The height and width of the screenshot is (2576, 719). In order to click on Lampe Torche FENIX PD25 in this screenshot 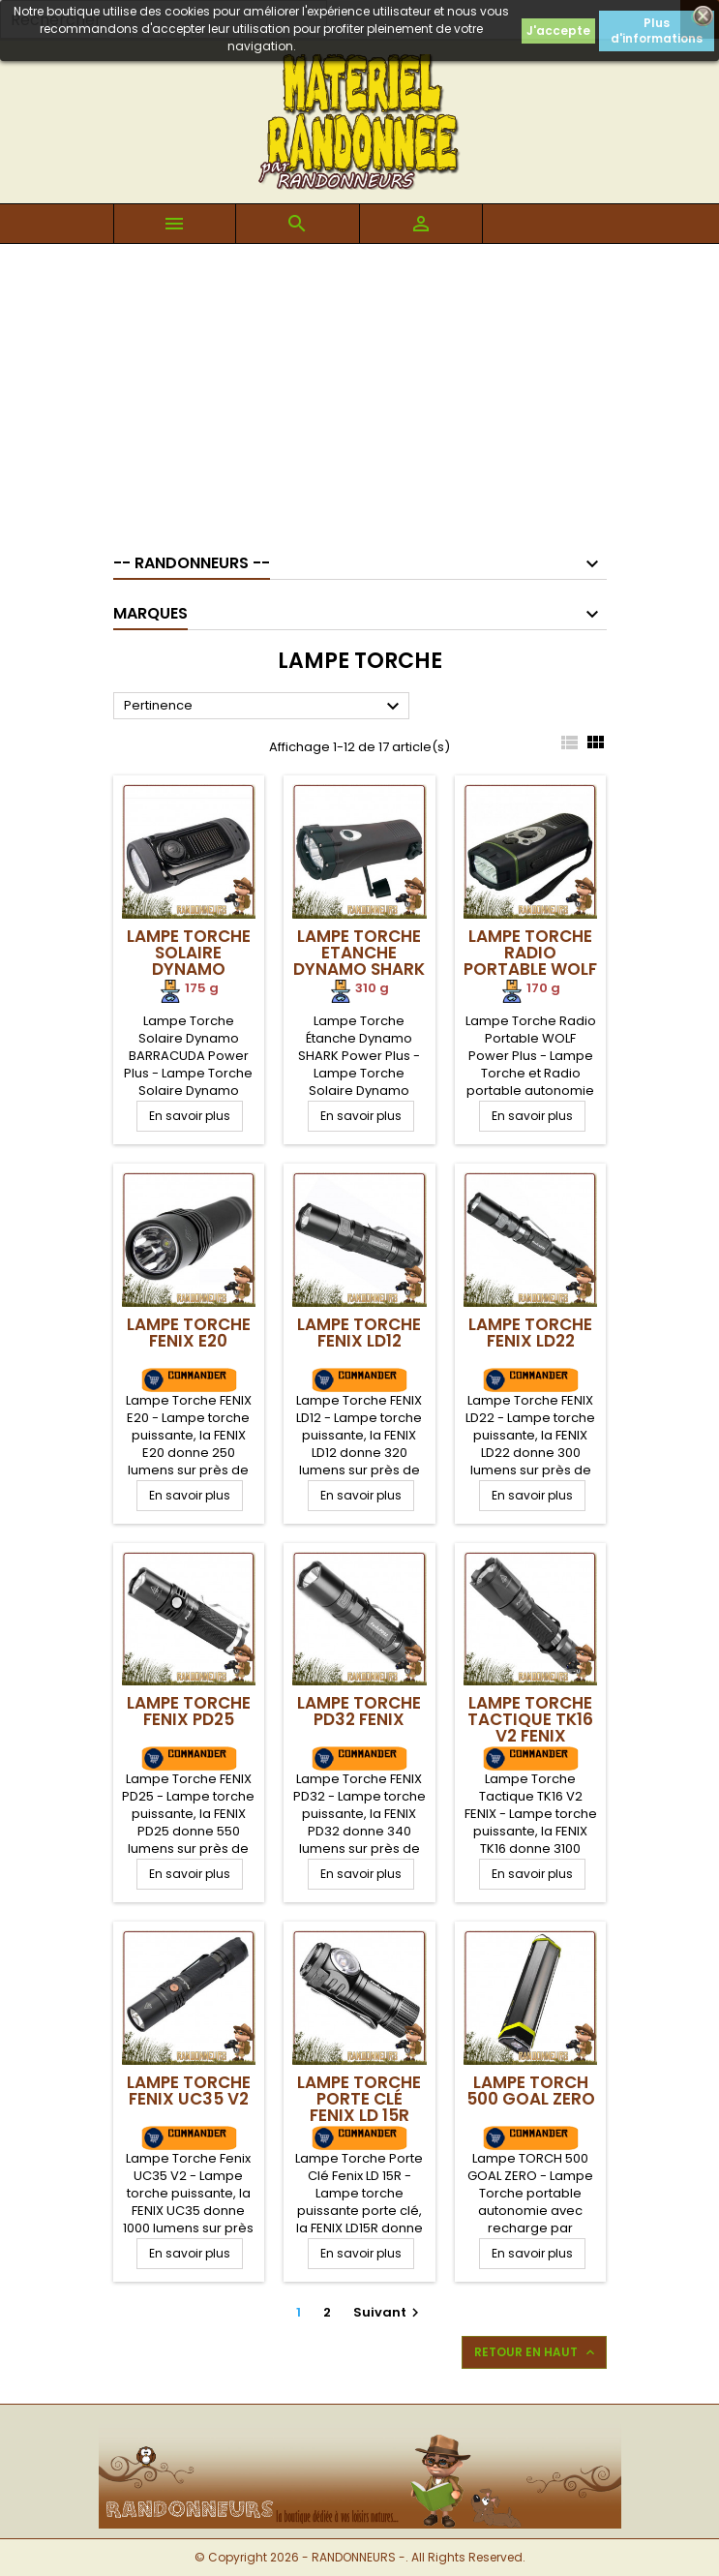, I will do `click(189, 1711)`.